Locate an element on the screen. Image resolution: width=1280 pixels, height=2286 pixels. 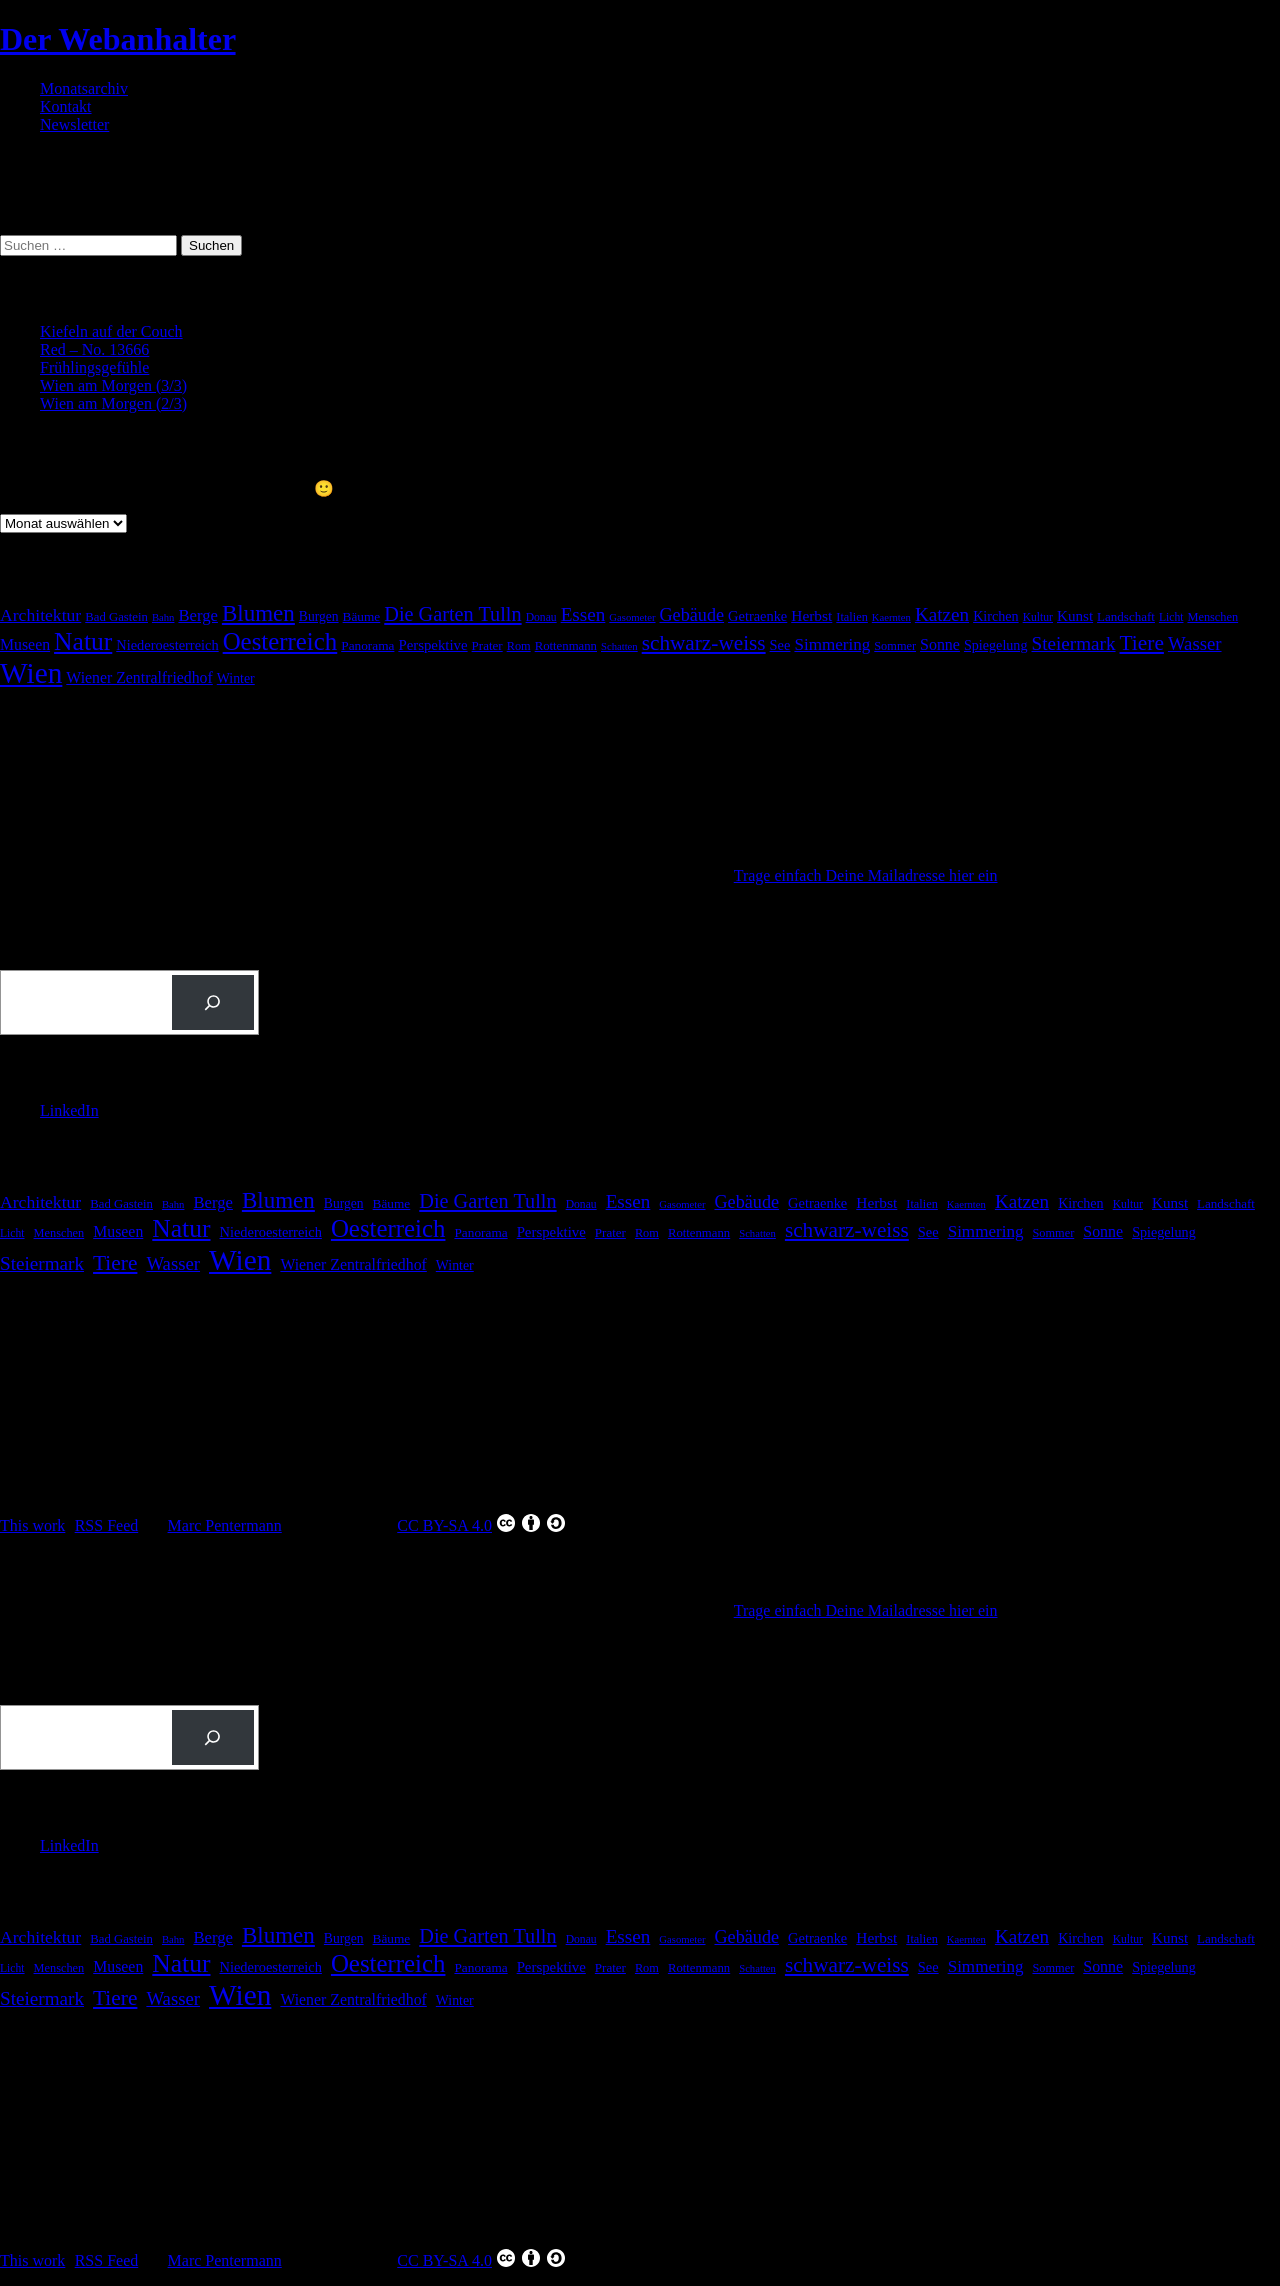
See [See (23 Einträge)] is located at coordinates (780, 645).